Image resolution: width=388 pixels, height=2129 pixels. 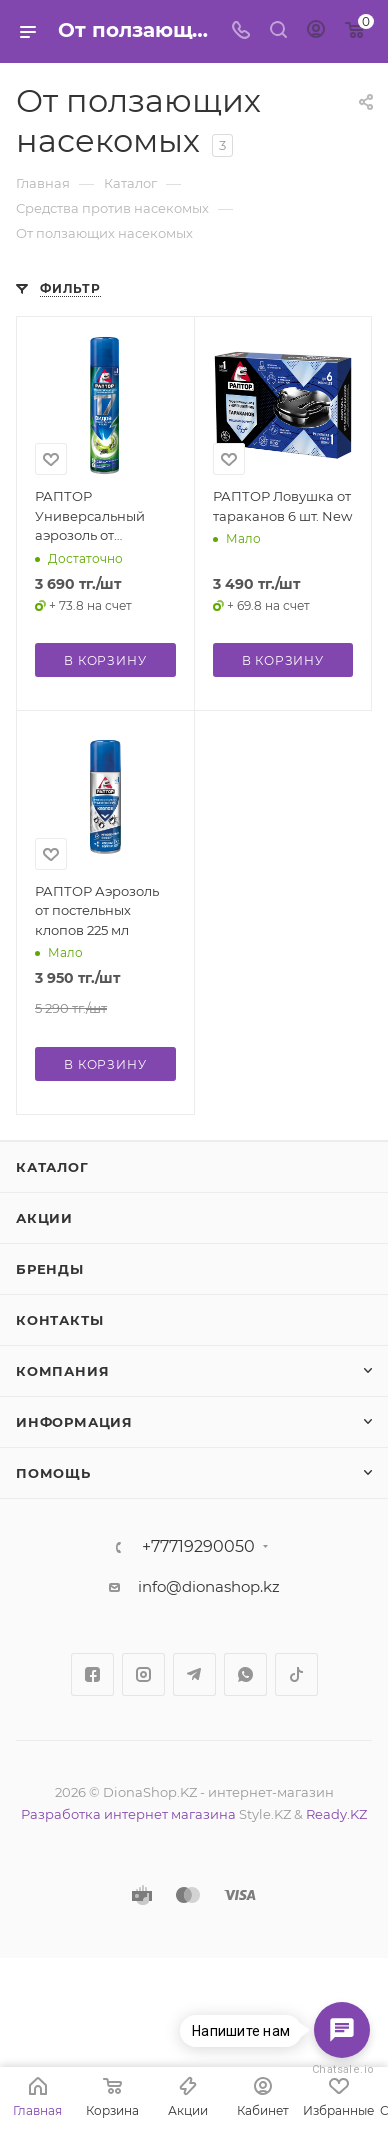 I want to click on Каталог, so click(x=52, y=1167).